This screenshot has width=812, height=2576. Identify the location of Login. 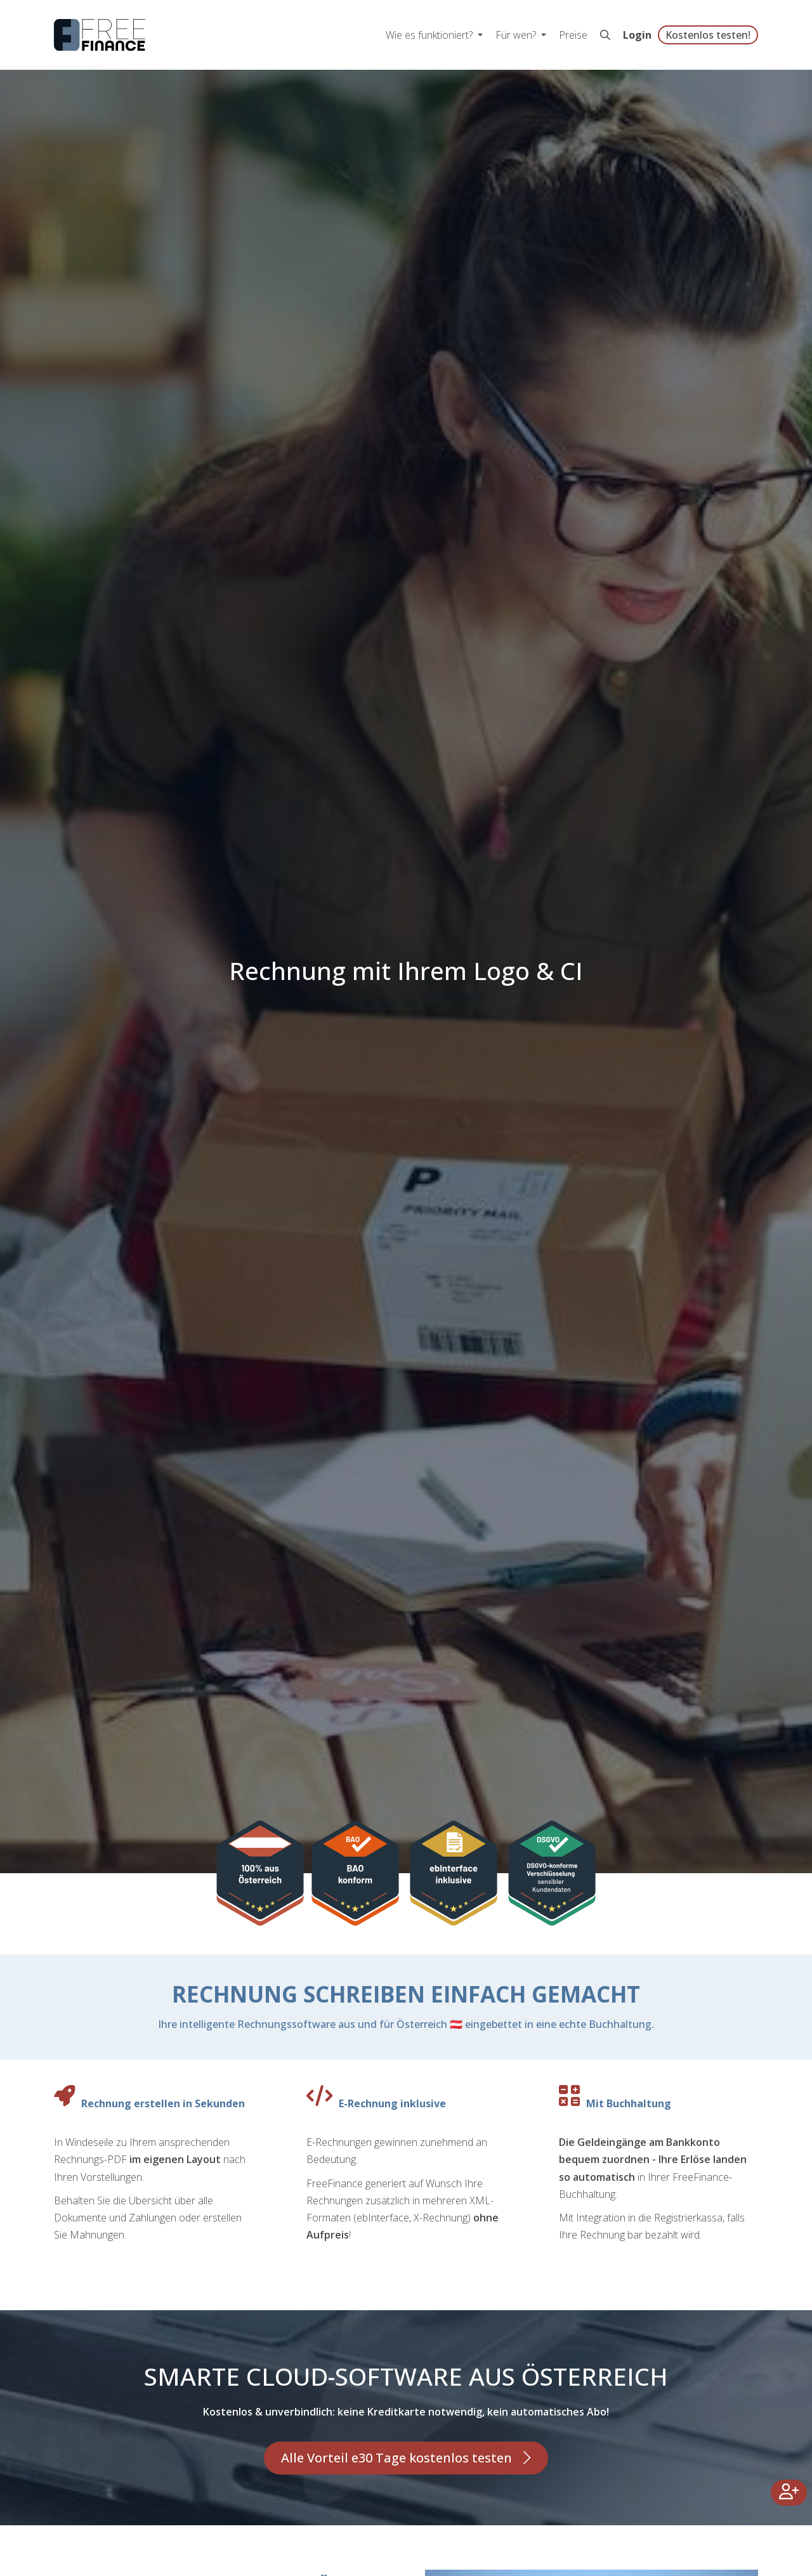
(637, 35).